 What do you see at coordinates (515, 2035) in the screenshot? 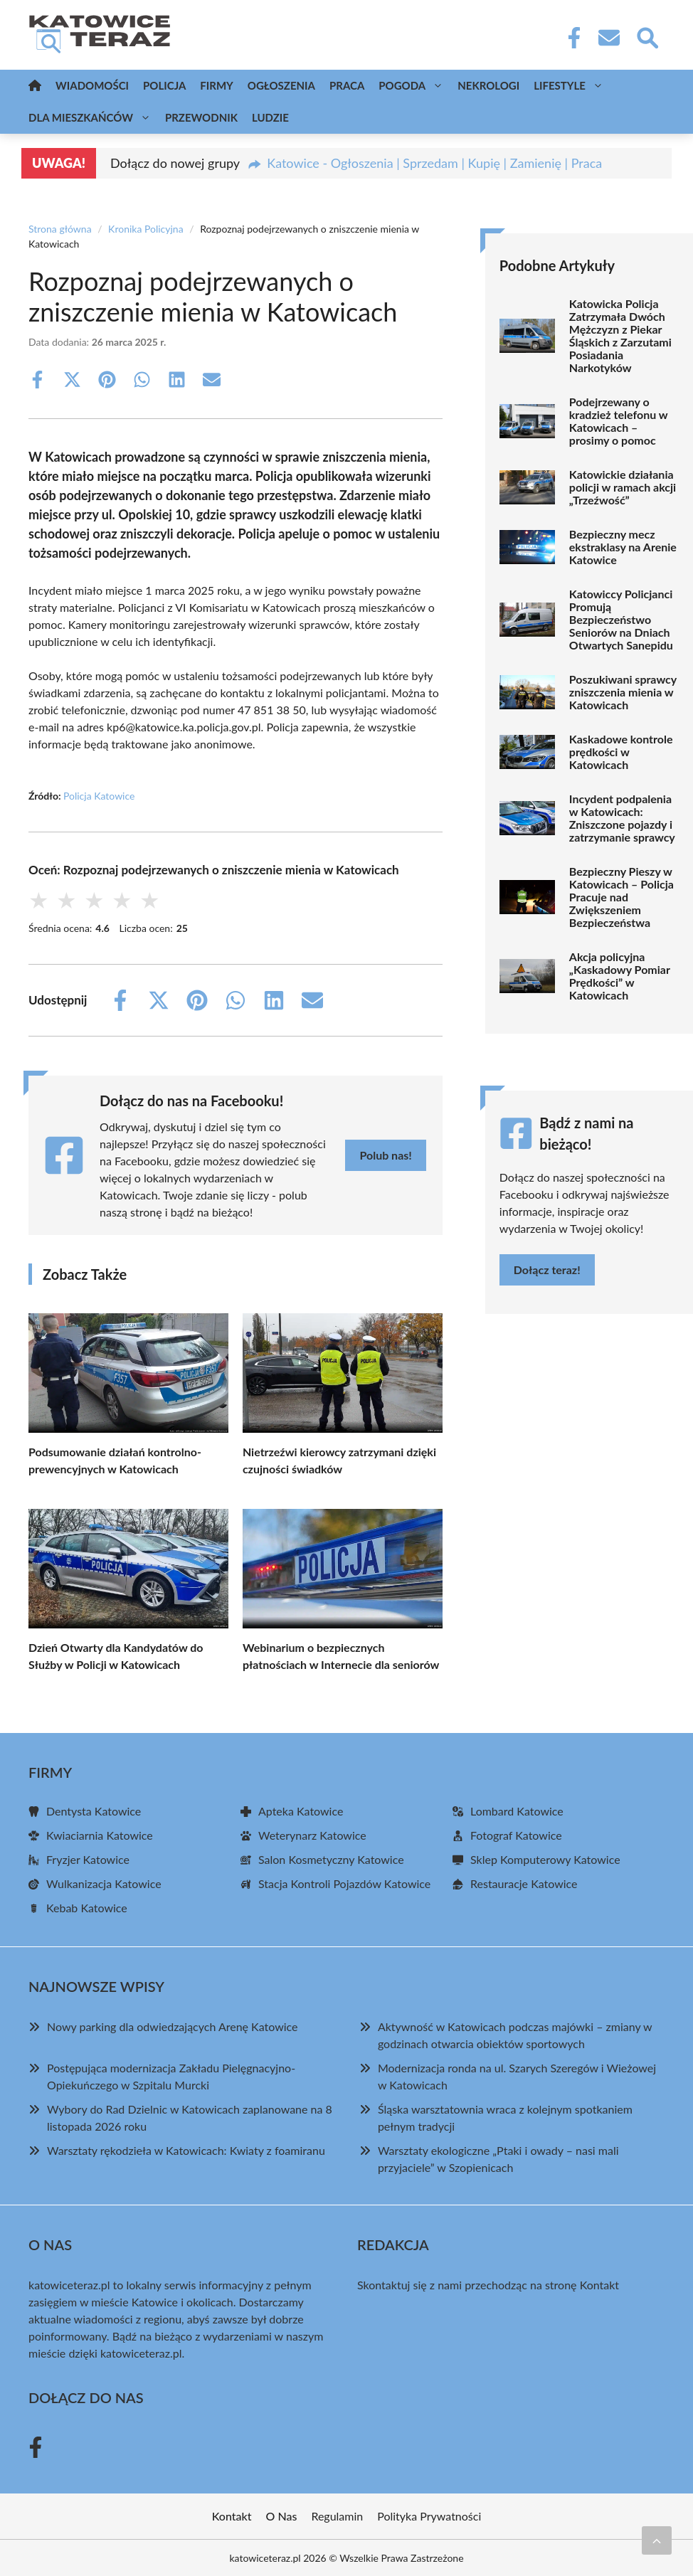
I see `Aktywność w Katowicach podczas majówki – zmiany w godzinach otwarcia obiektów sportowych` at bounding box center [515, 2035].